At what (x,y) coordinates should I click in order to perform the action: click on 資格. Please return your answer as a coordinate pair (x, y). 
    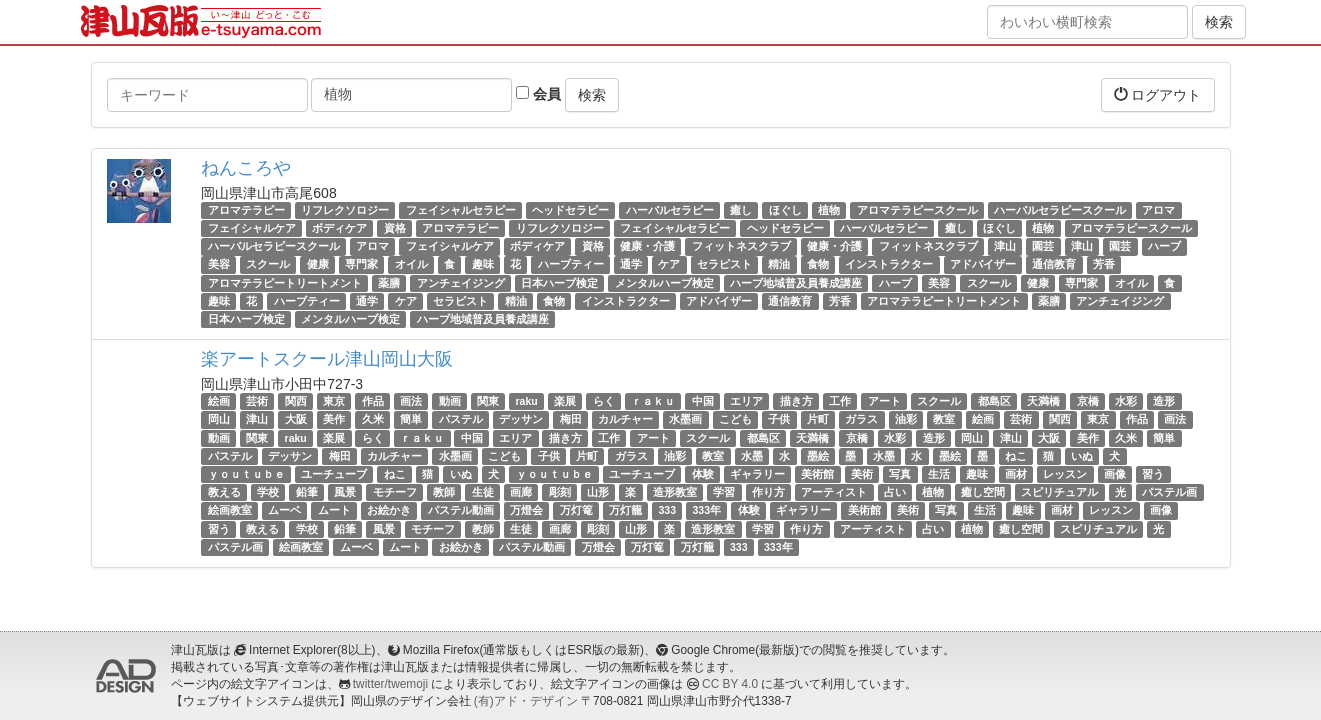
    Looking at the image, I should click on (395, 228).